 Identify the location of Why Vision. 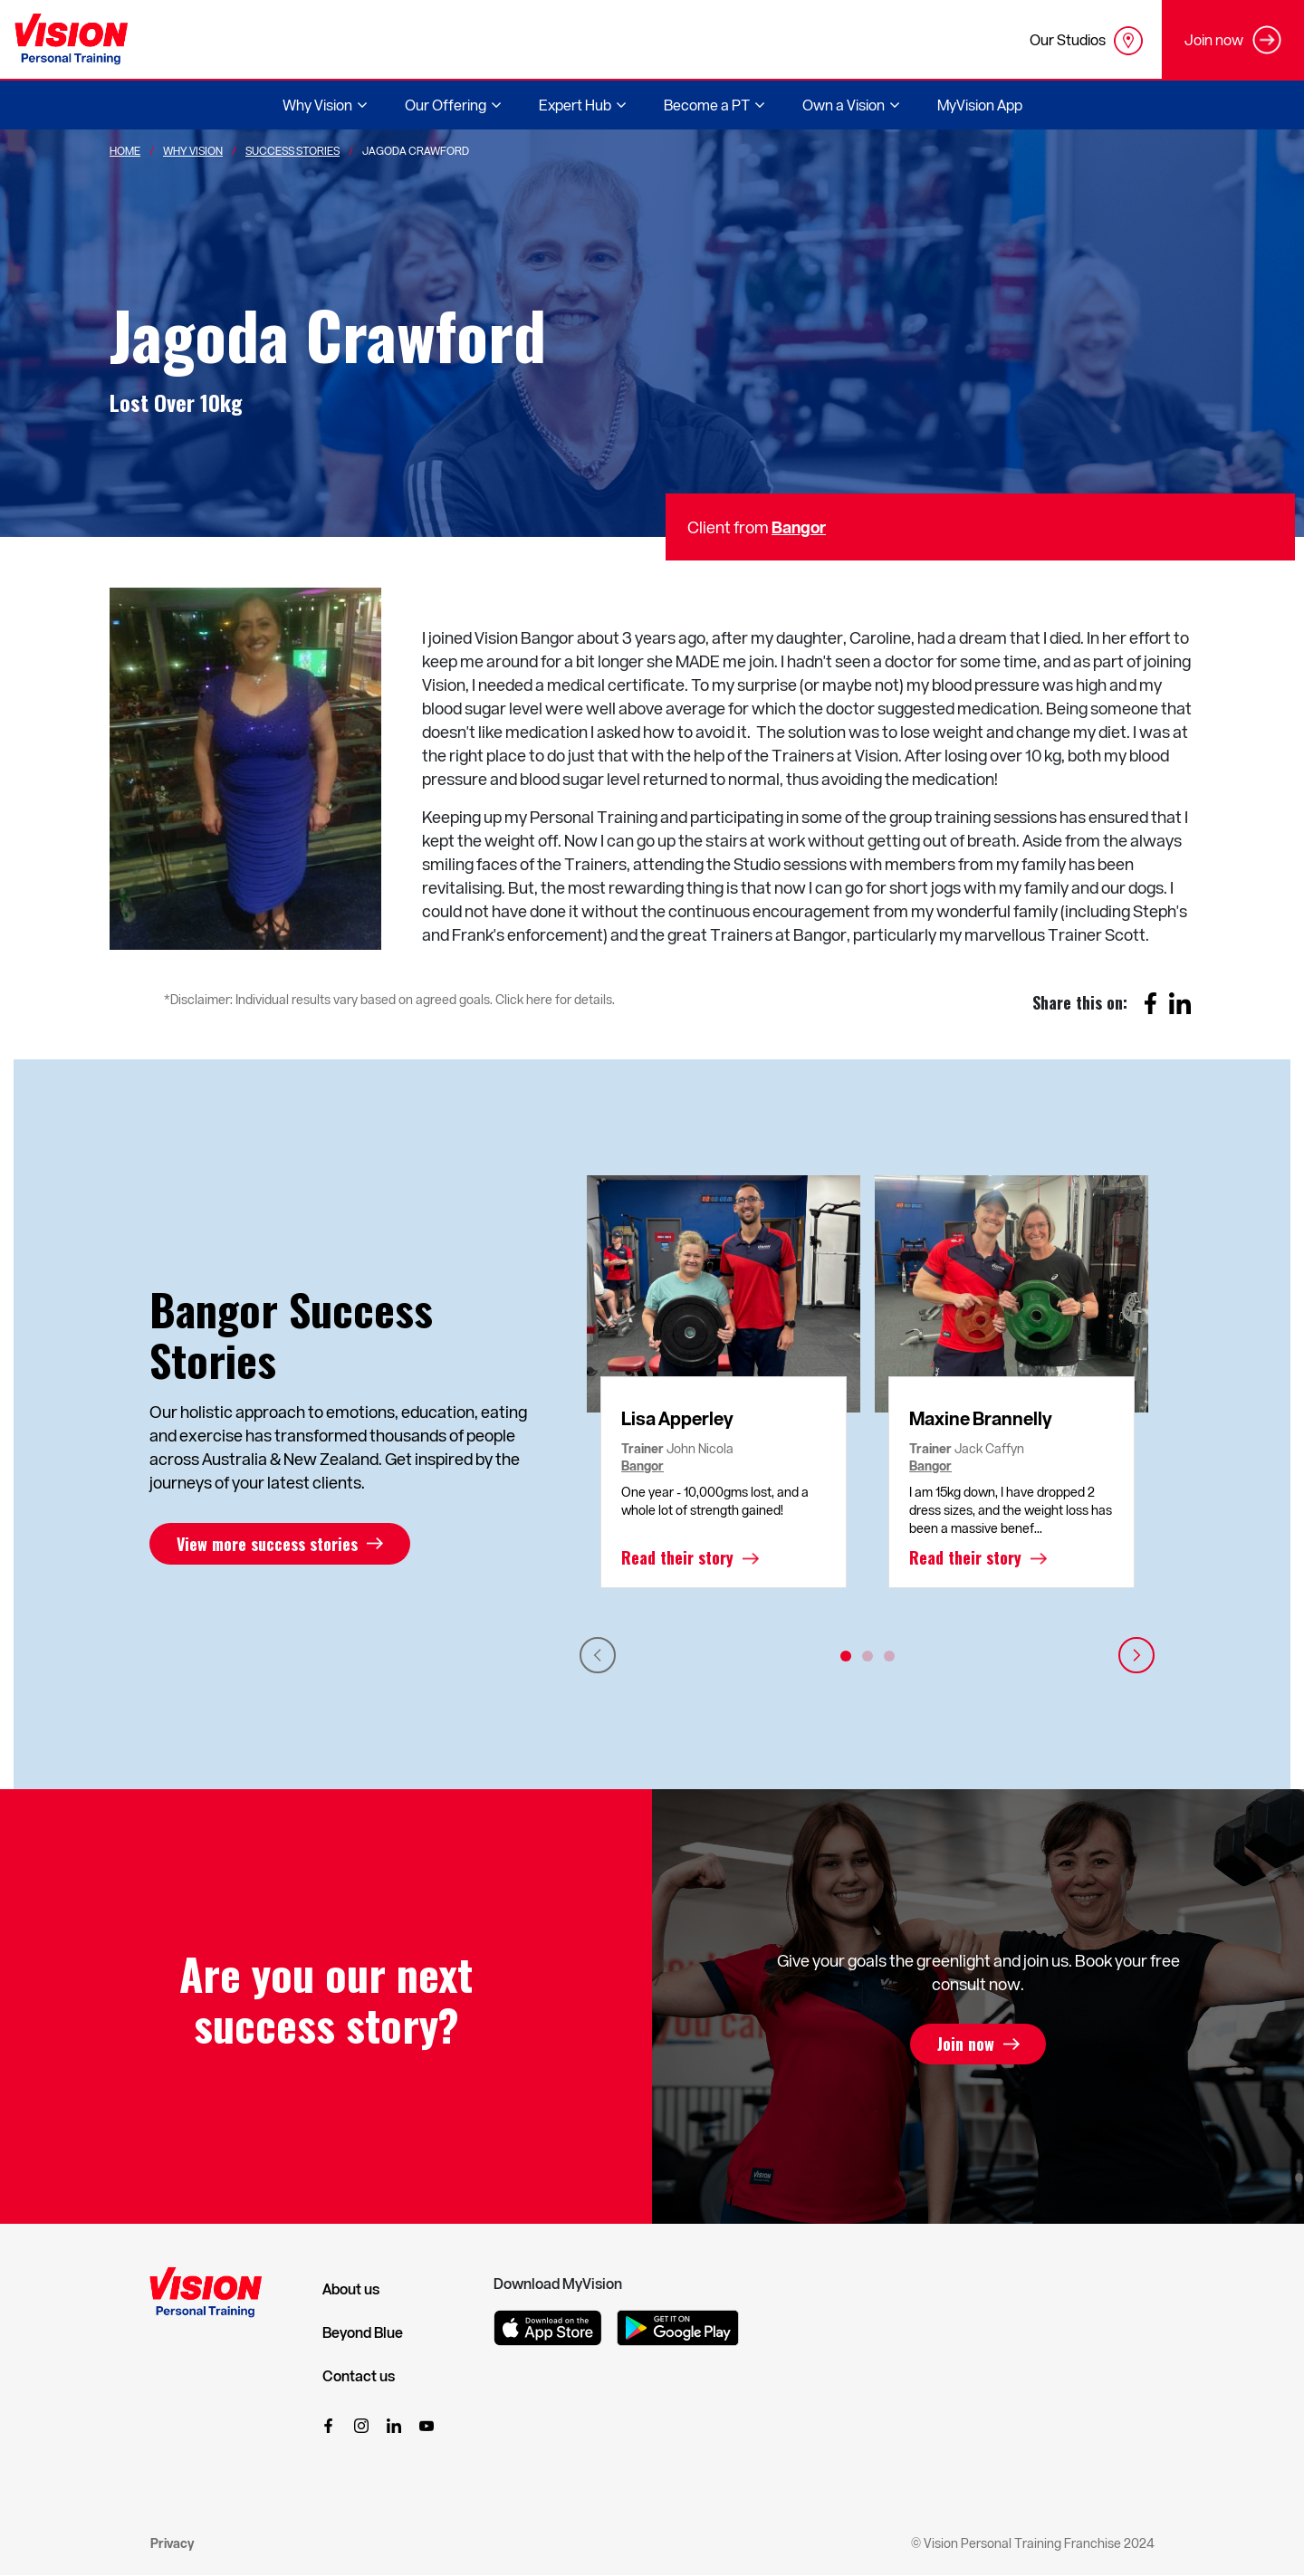
(193, 150).